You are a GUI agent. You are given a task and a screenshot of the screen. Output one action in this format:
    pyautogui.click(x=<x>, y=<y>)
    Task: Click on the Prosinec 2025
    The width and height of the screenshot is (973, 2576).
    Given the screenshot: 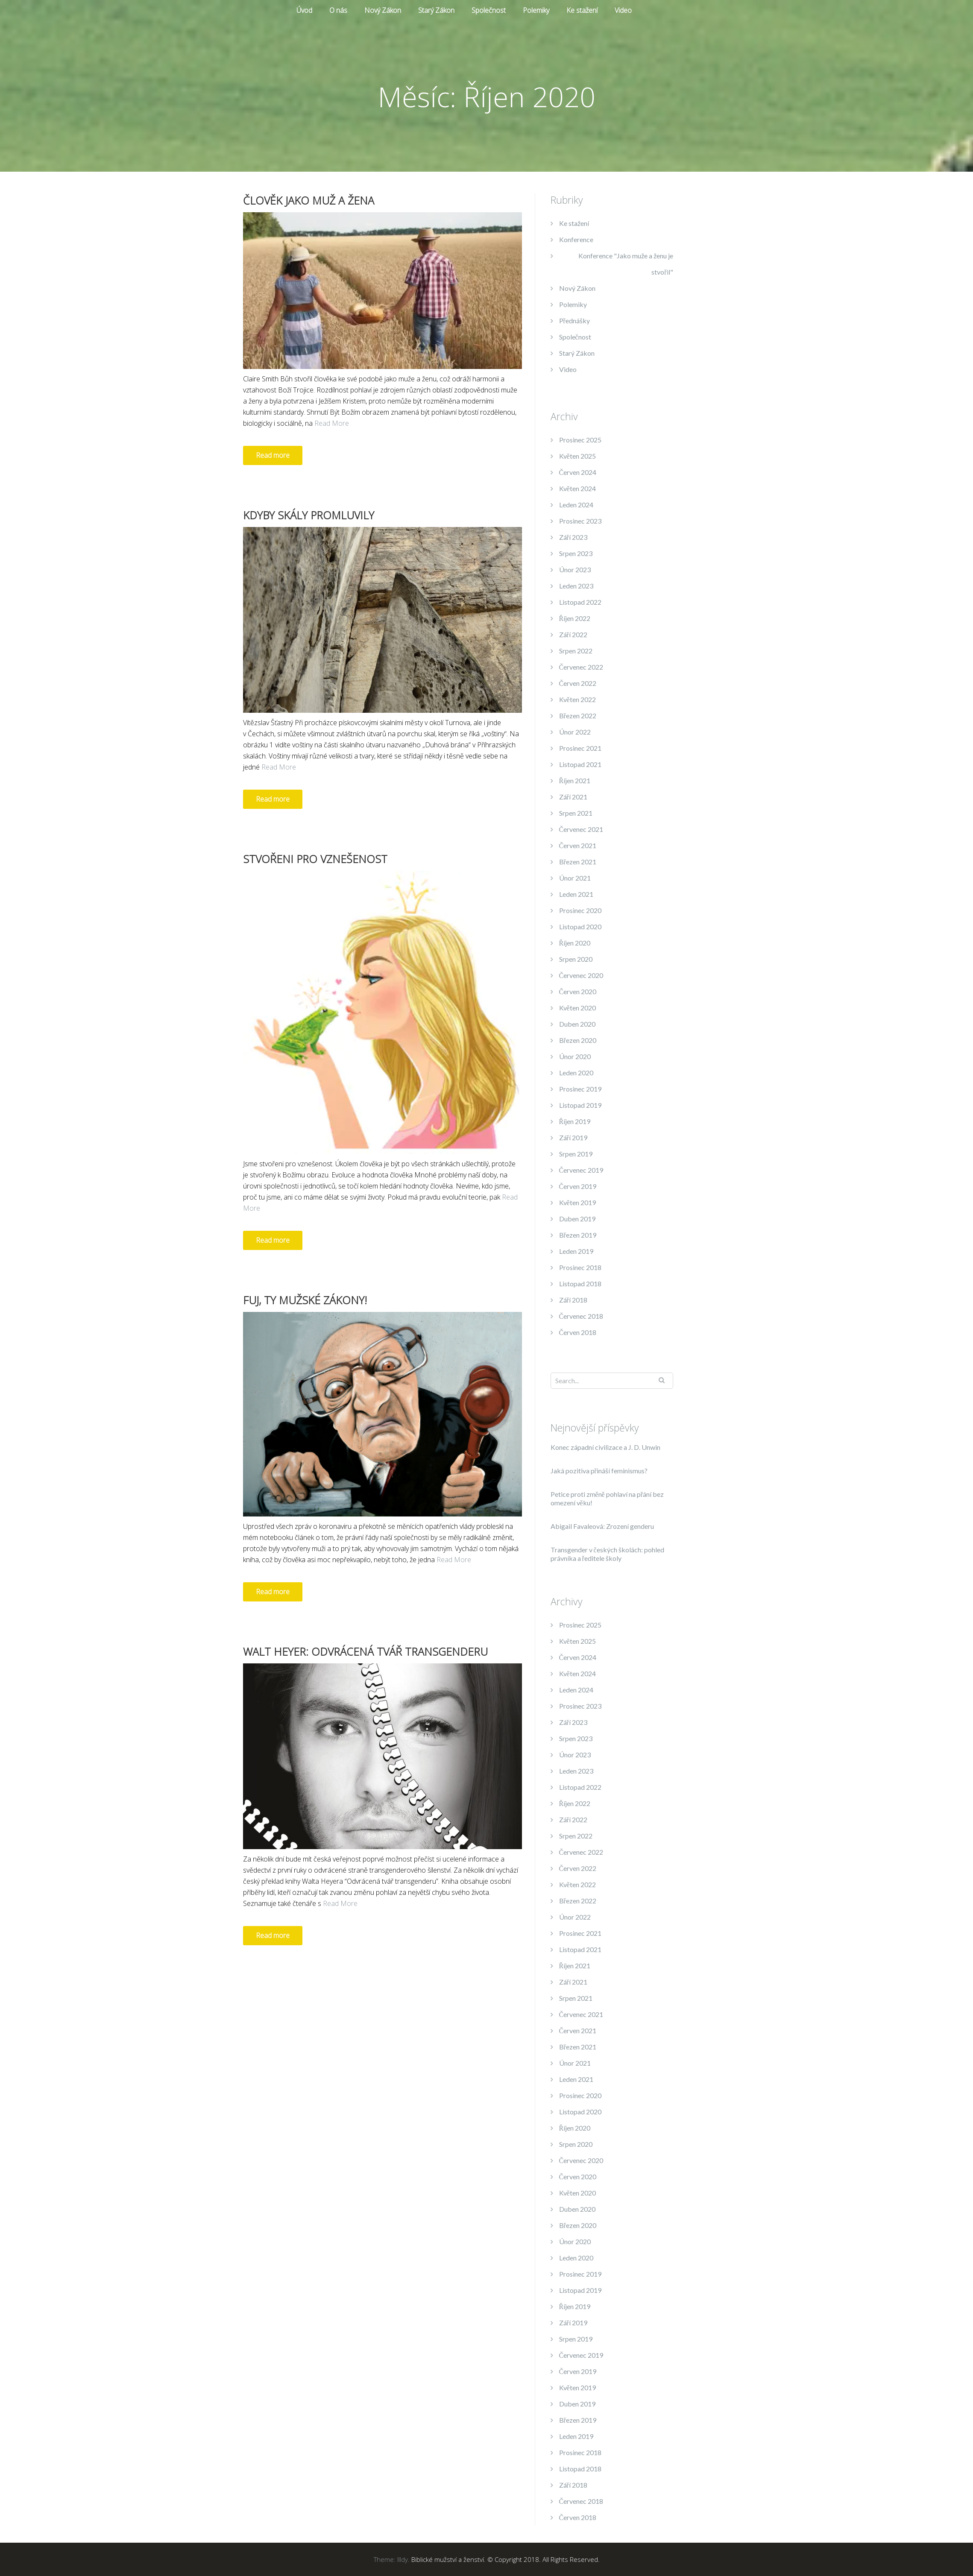 What is the action you would take?
    pyautogui.click(x=580, y=440)
    